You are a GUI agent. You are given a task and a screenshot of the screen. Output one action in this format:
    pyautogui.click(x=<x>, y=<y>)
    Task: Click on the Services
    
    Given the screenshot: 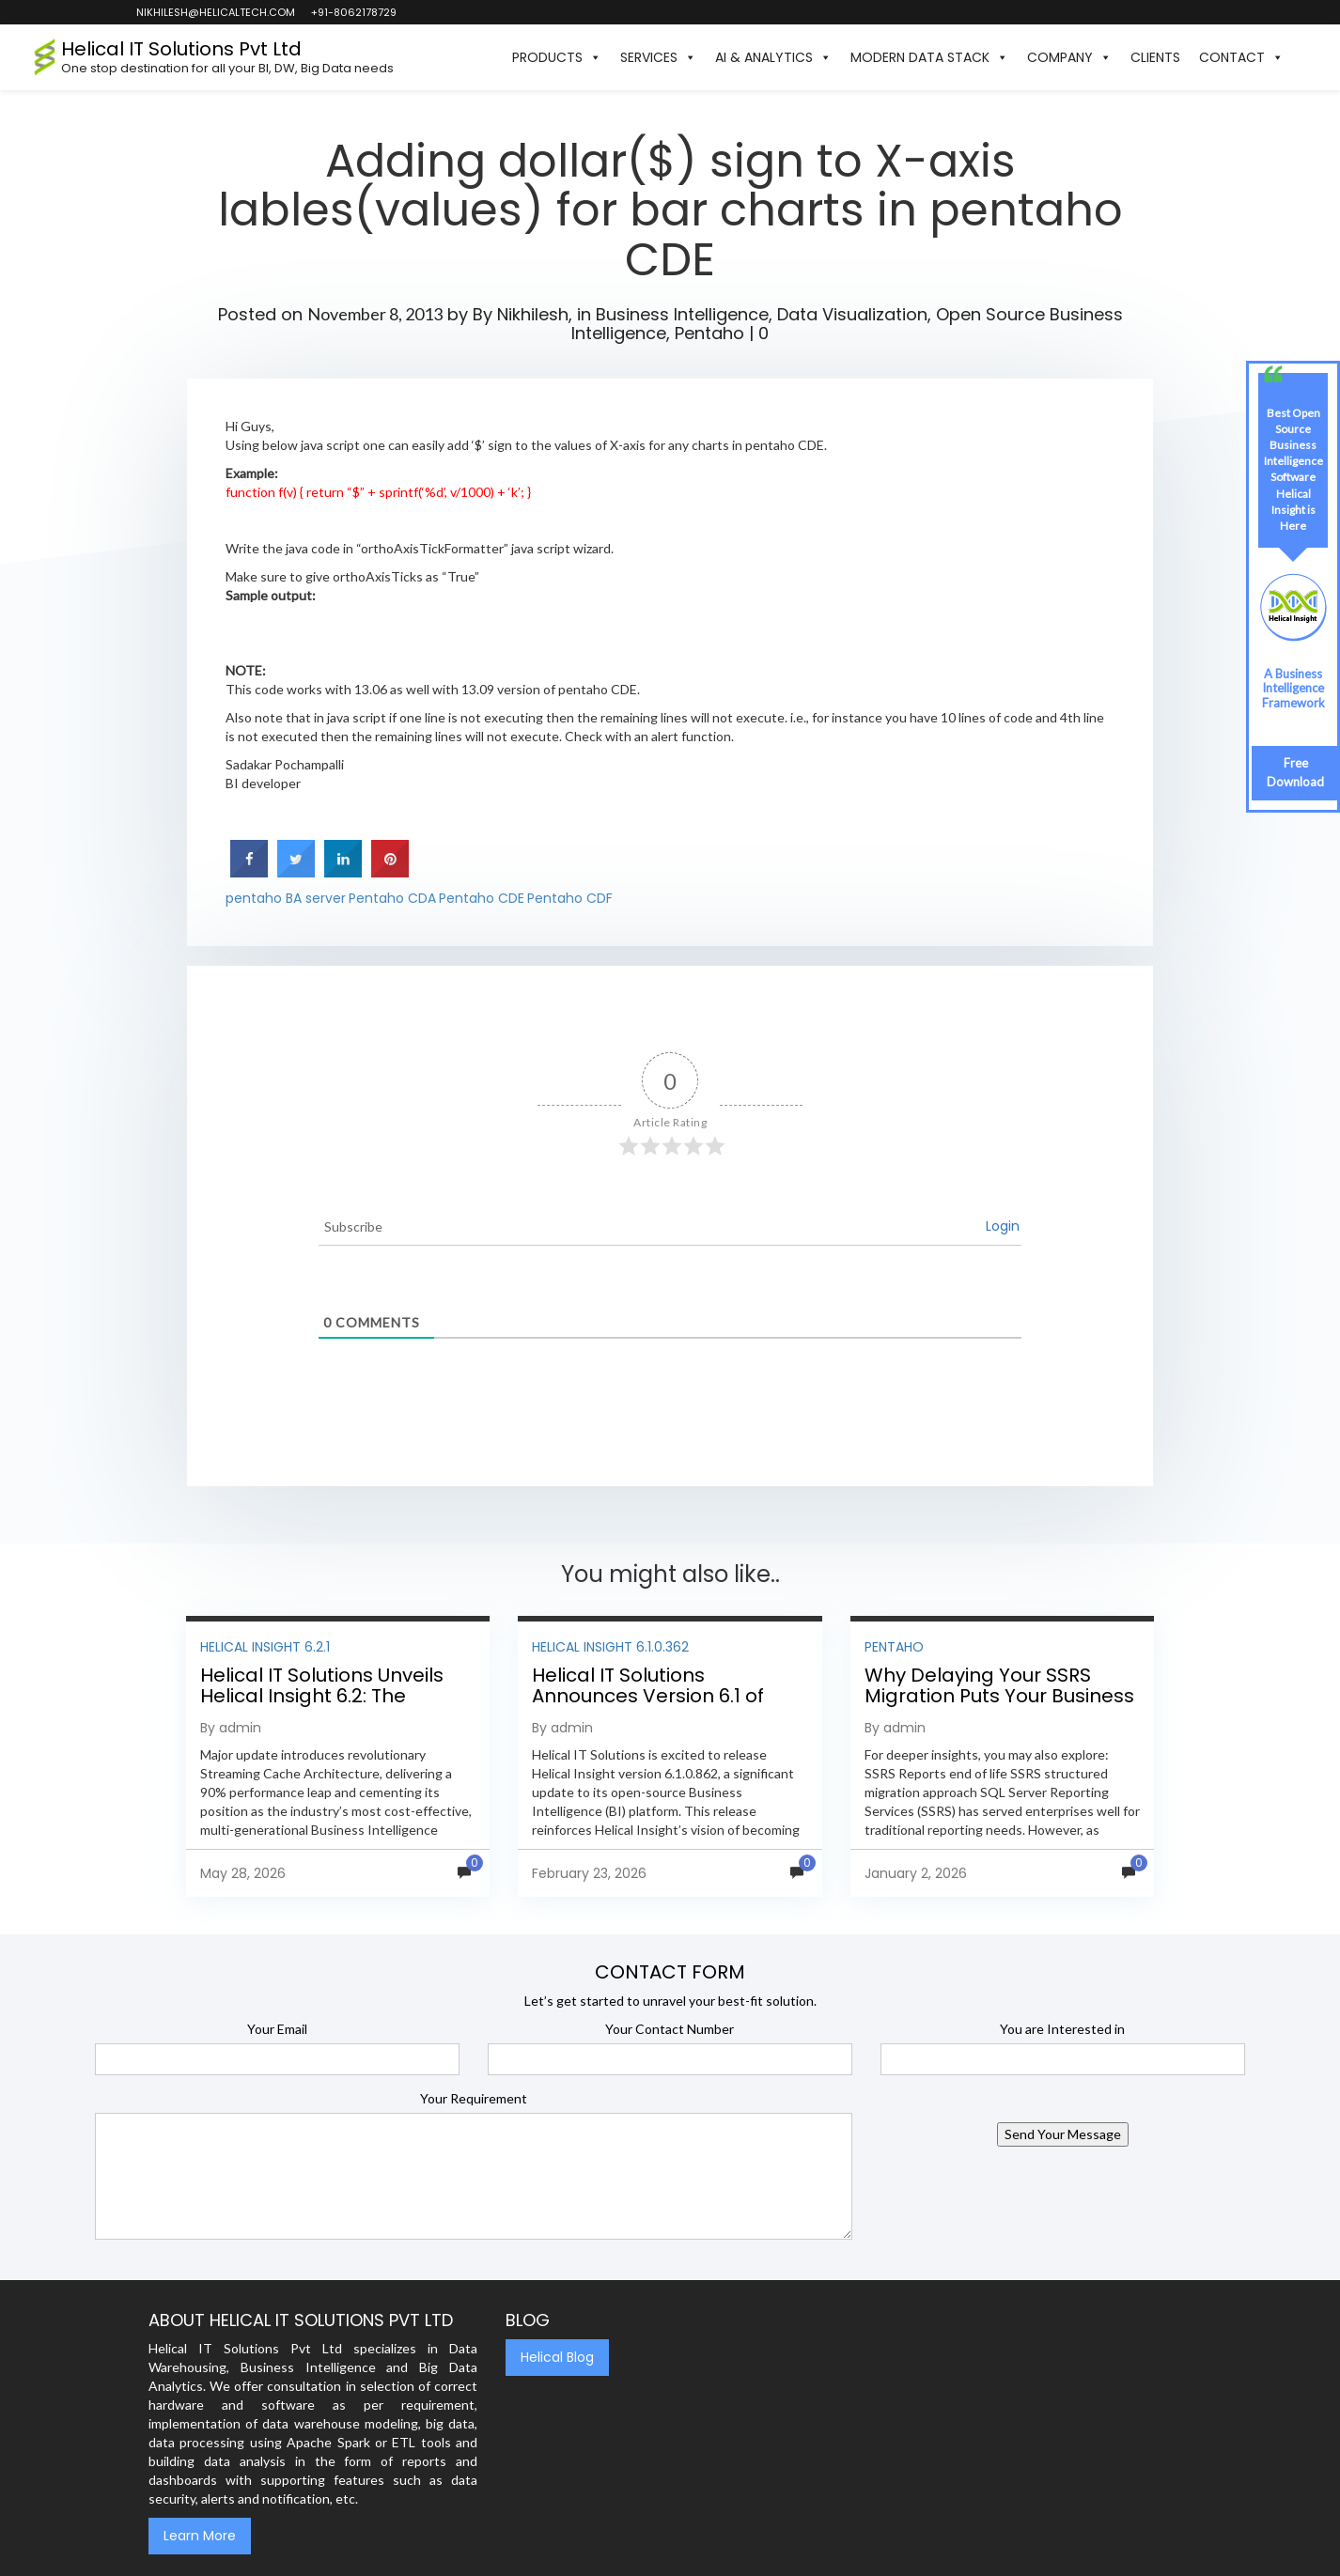 What is the action you would take?
    pyautogui.click(x=658, y=57)
    